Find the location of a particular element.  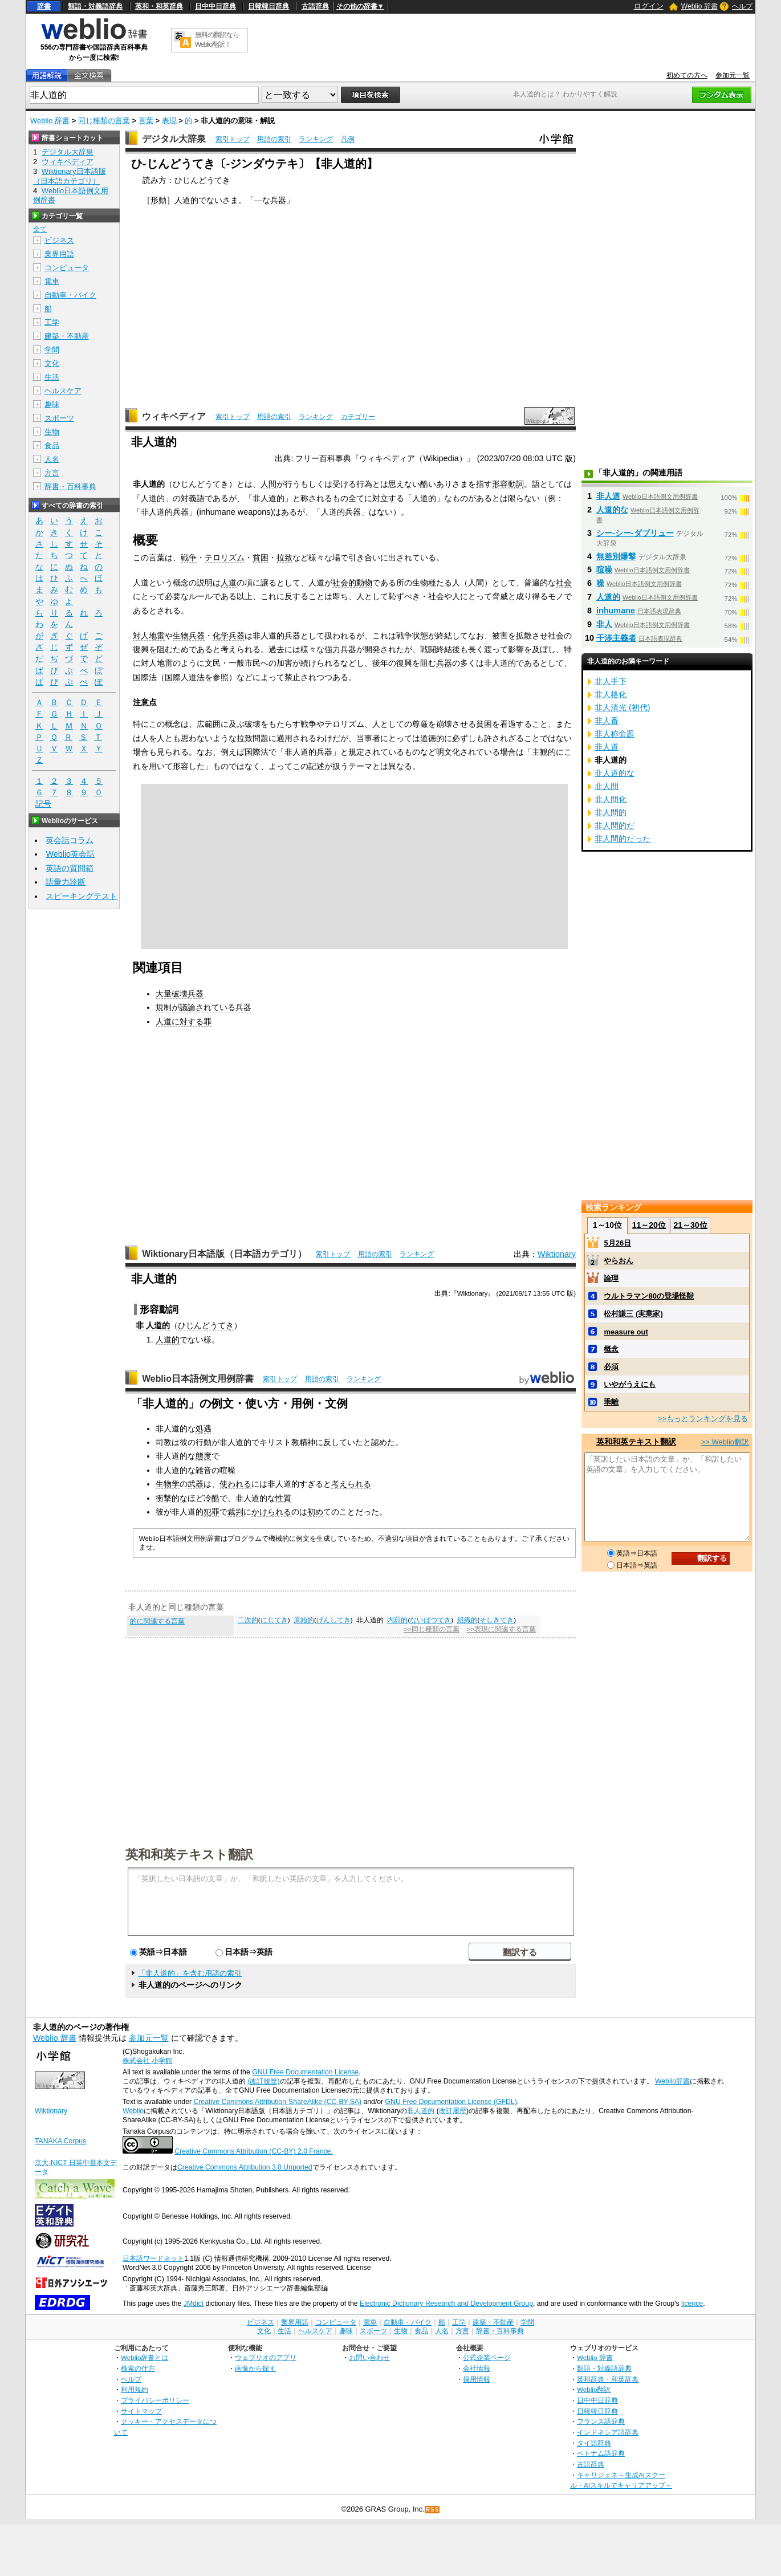

スポーツ is located at coordinates (59, 418).